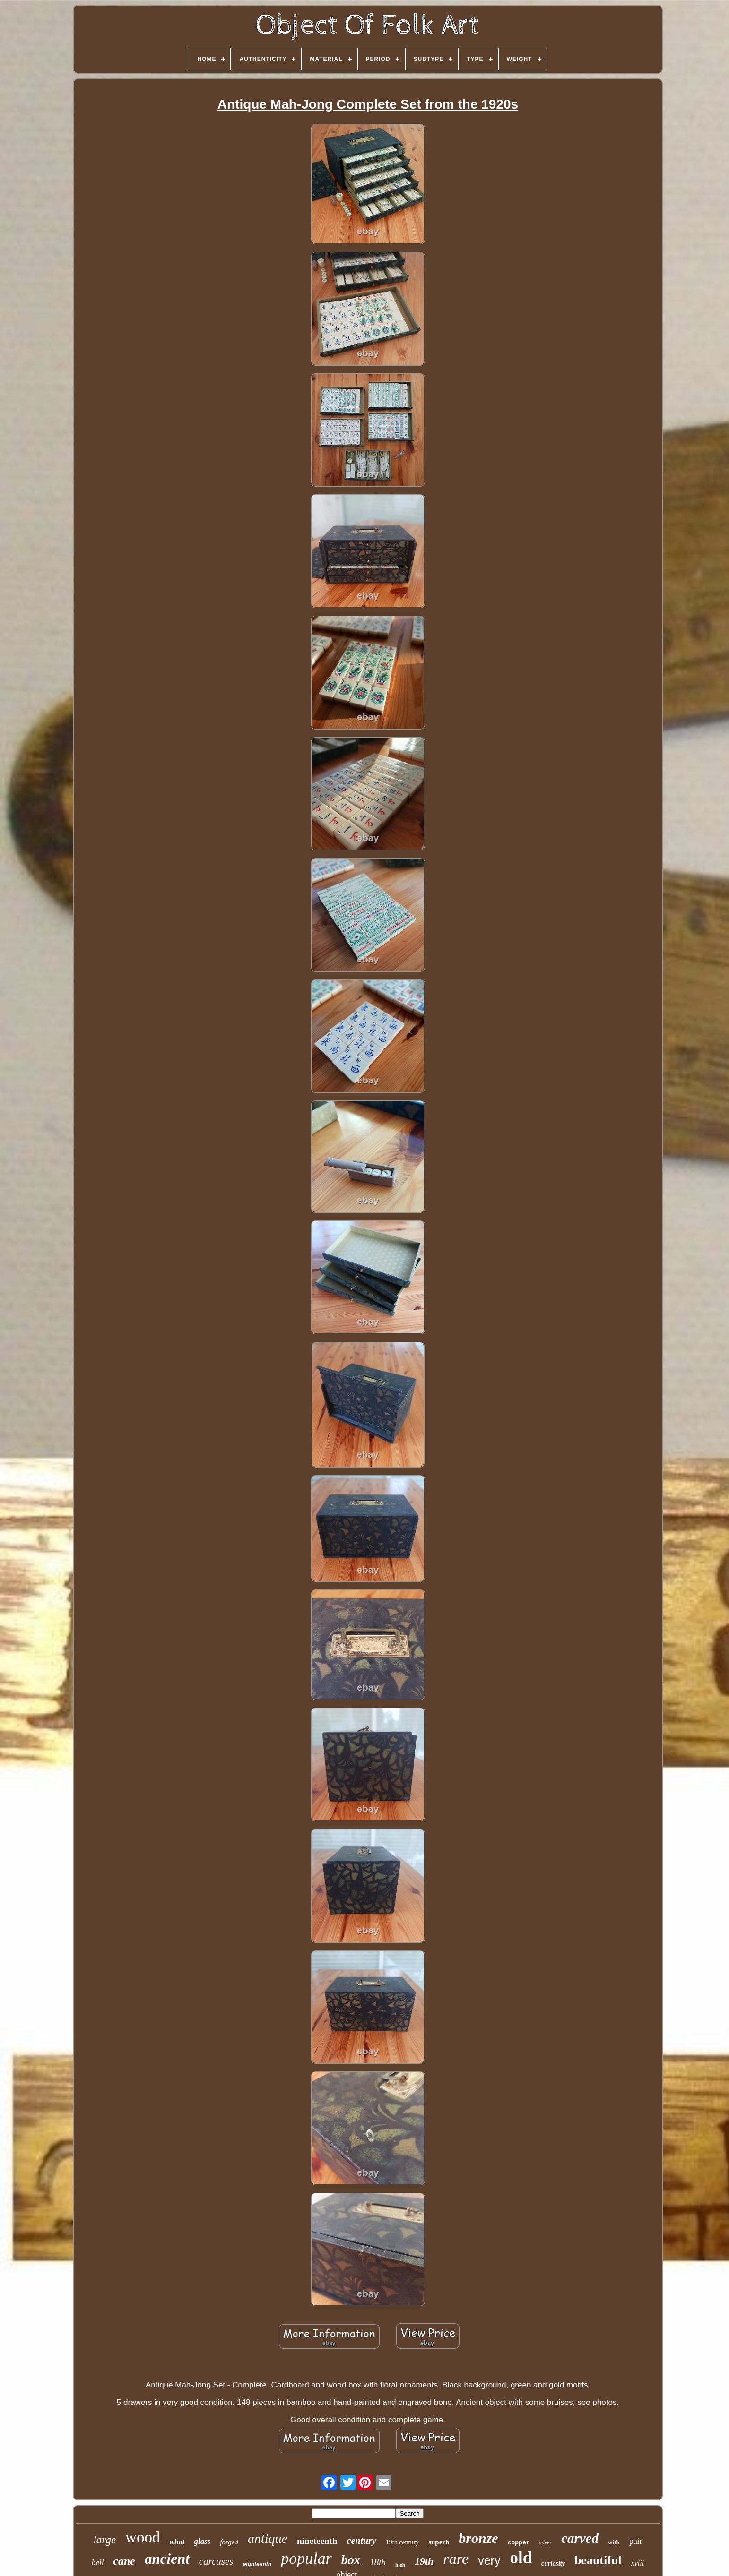 This screenshot has width=729, height=2576. I want to click on forged, so click(229, 2542).